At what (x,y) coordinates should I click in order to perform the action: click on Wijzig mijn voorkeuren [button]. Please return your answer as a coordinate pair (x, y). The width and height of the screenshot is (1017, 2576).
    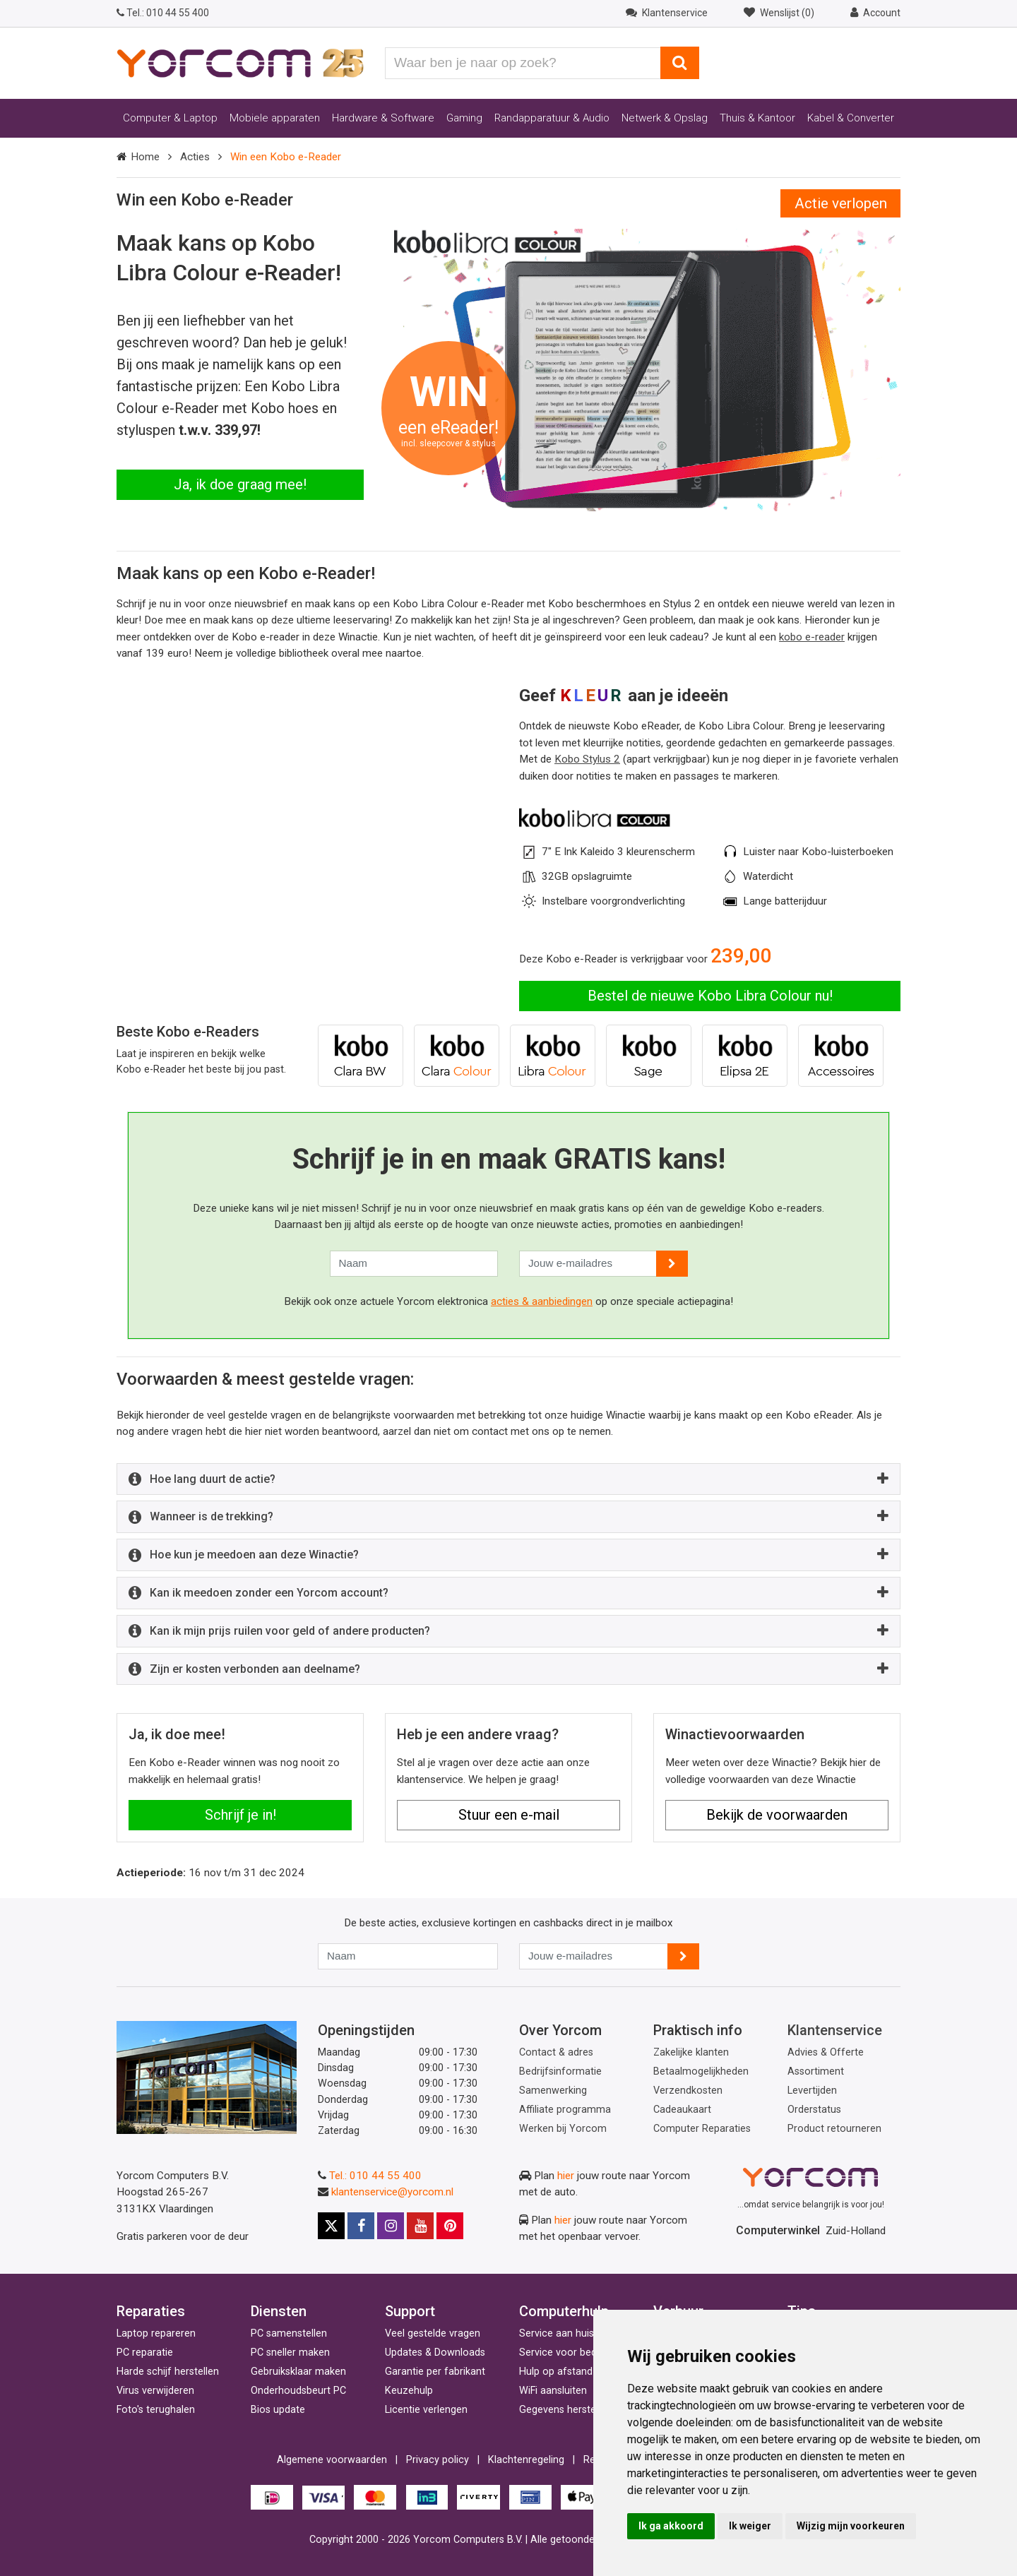
    Looking at the image, I should click on (851, 2526).